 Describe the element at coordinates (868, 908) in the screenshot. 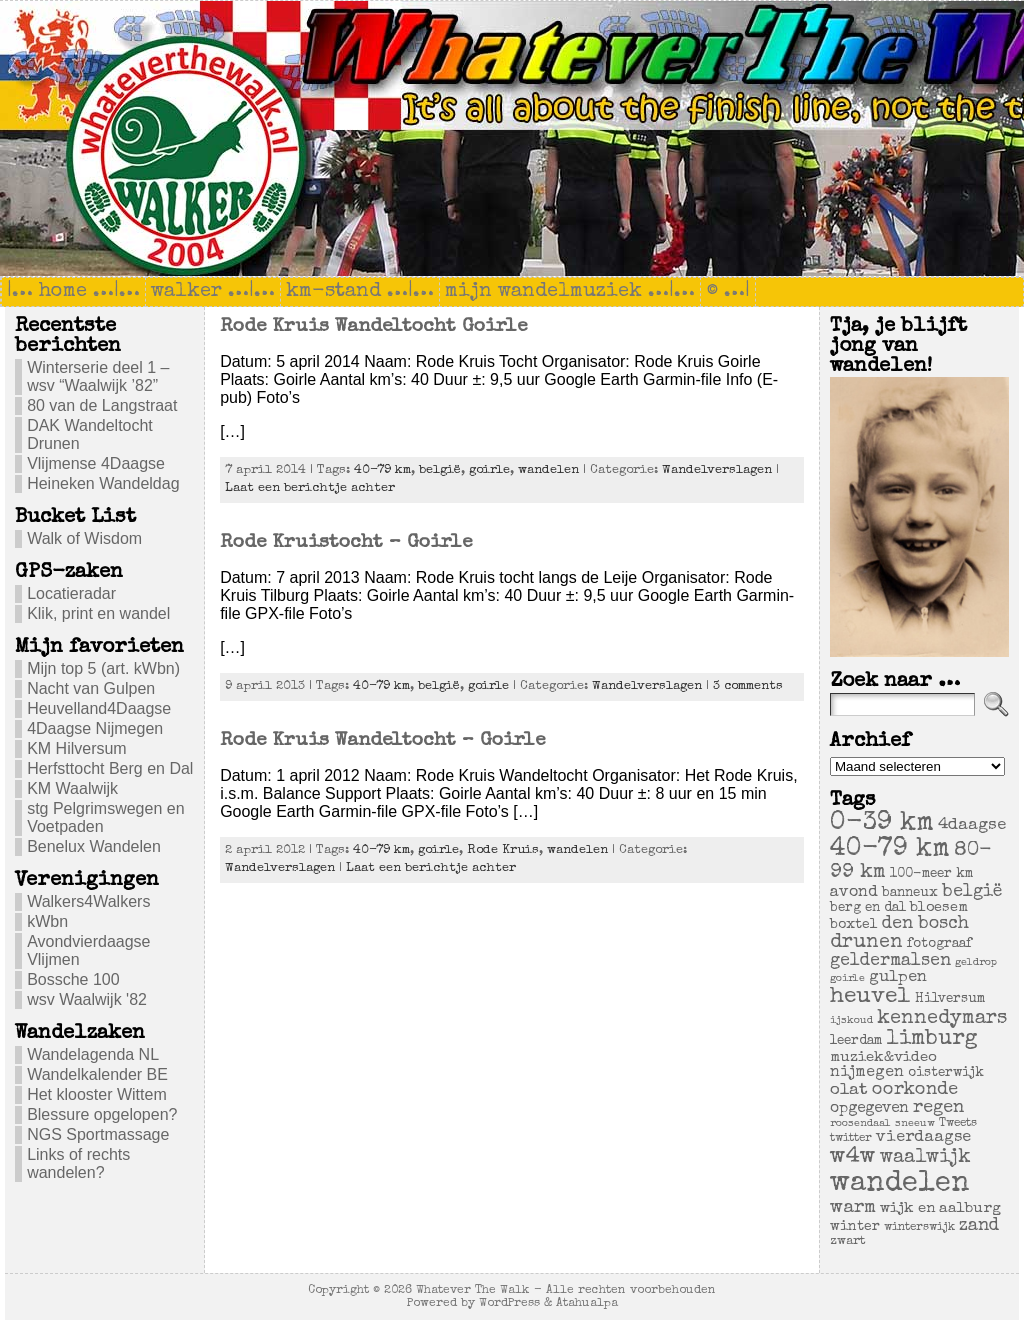

I see `berg en dal [berg en dal (6 items)]` at that location.